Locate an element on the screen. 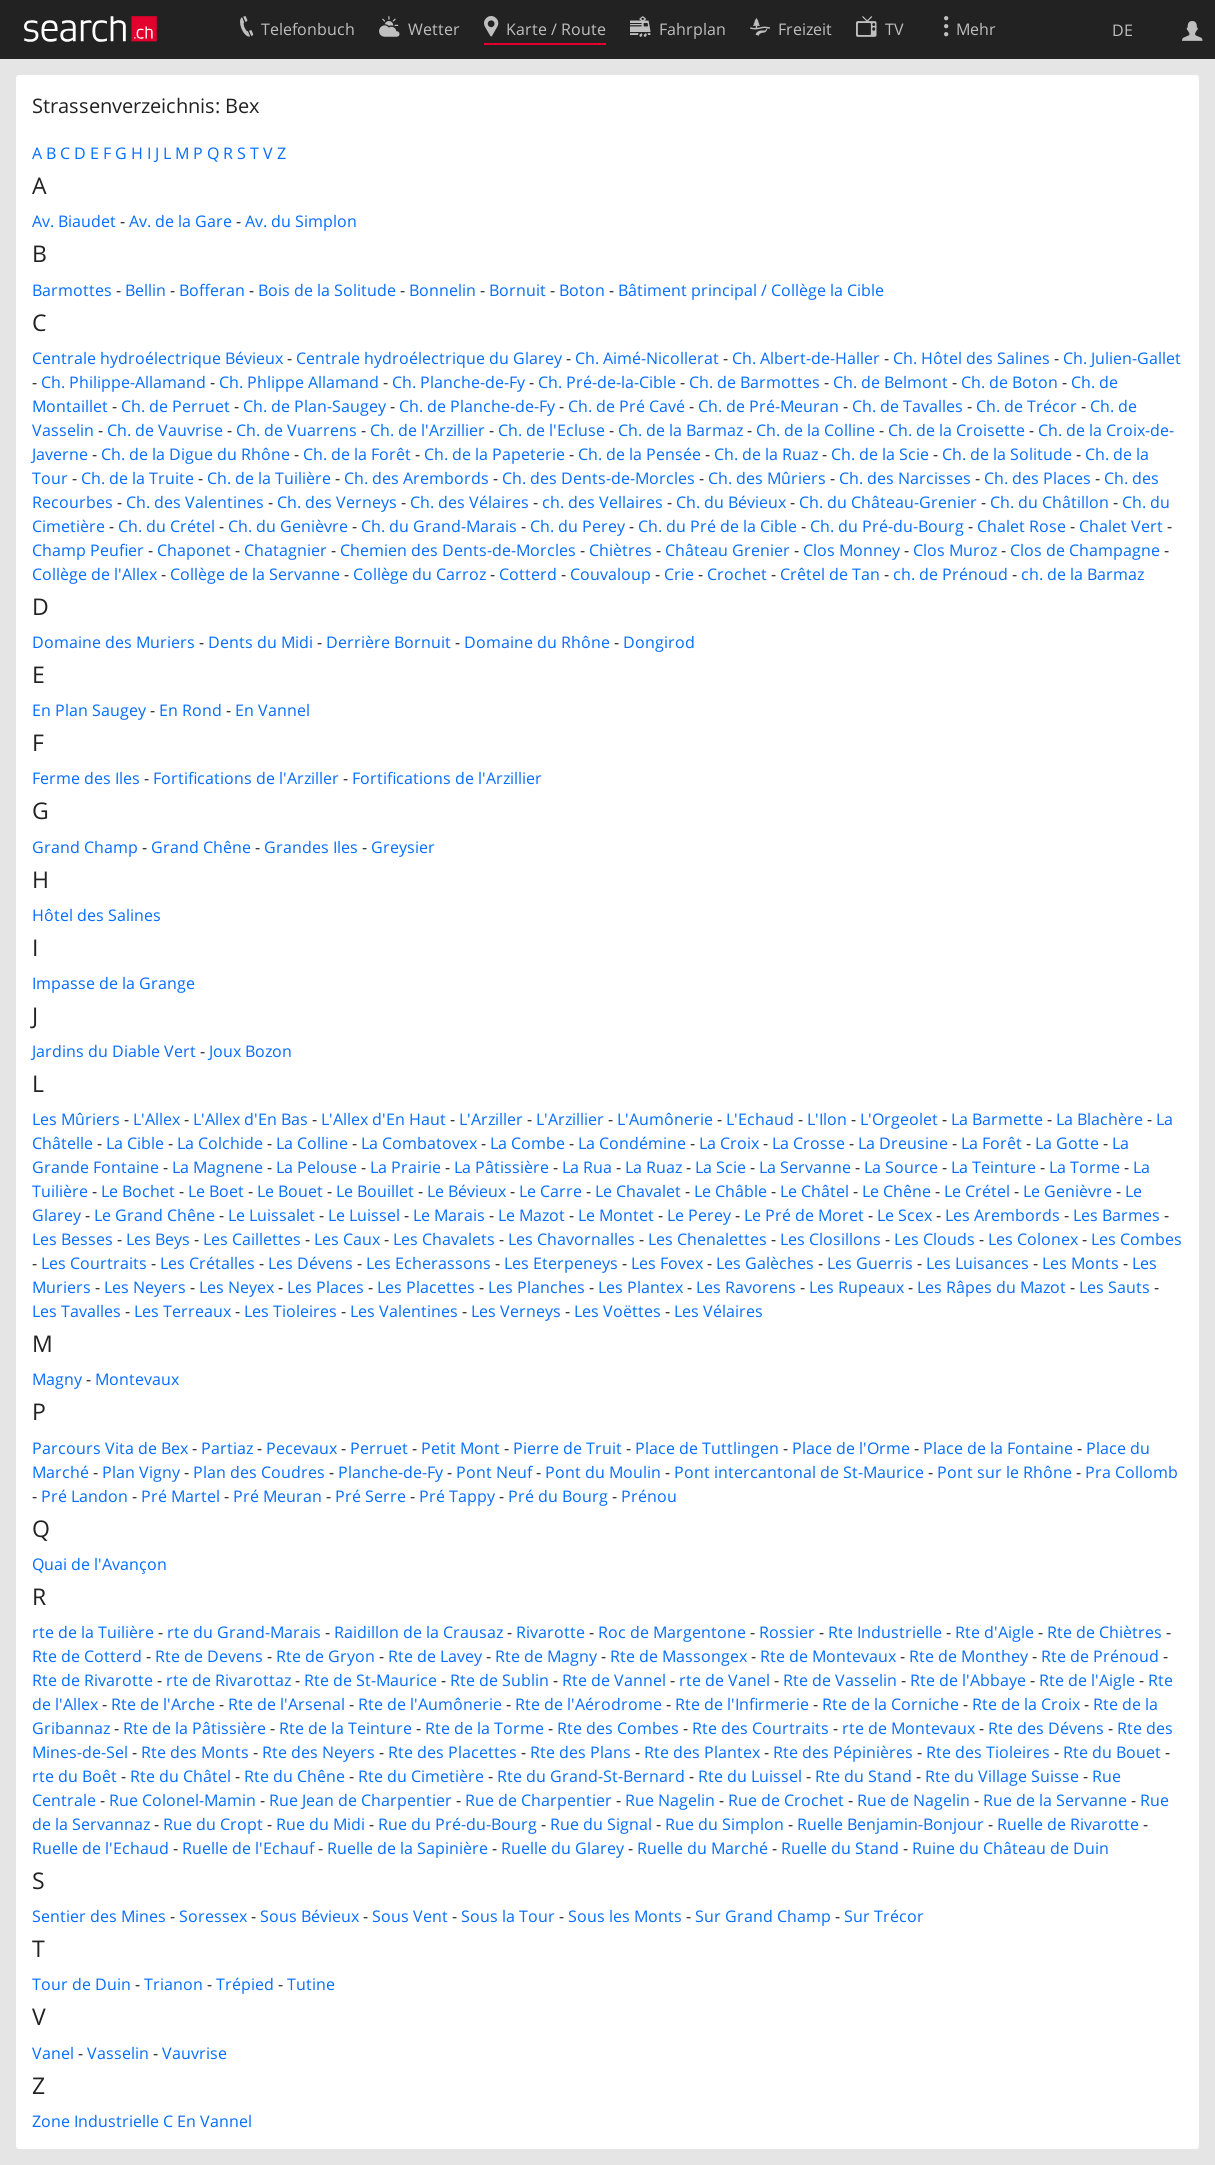 This screenshot has height=2165, width=1215. Ch. de Trécor is located at coordinates (1026, 406).